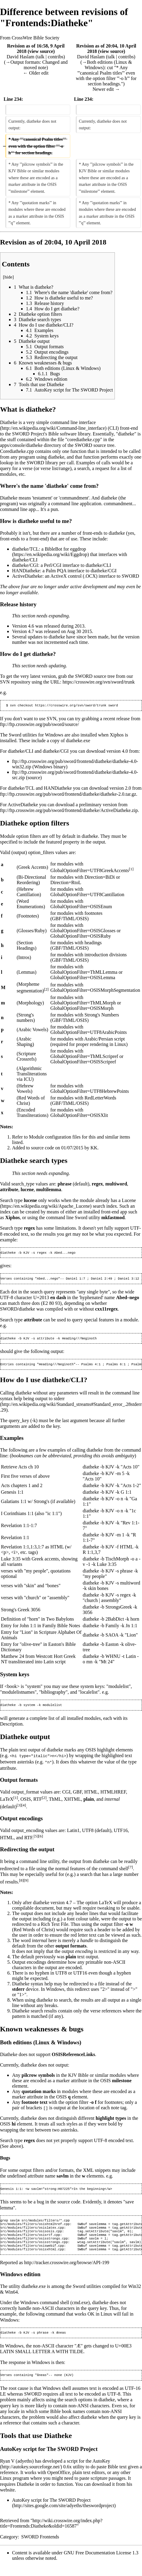  Describe the element at coordinates (21, 1883) in the screenshot. I see `[8]` at that location.